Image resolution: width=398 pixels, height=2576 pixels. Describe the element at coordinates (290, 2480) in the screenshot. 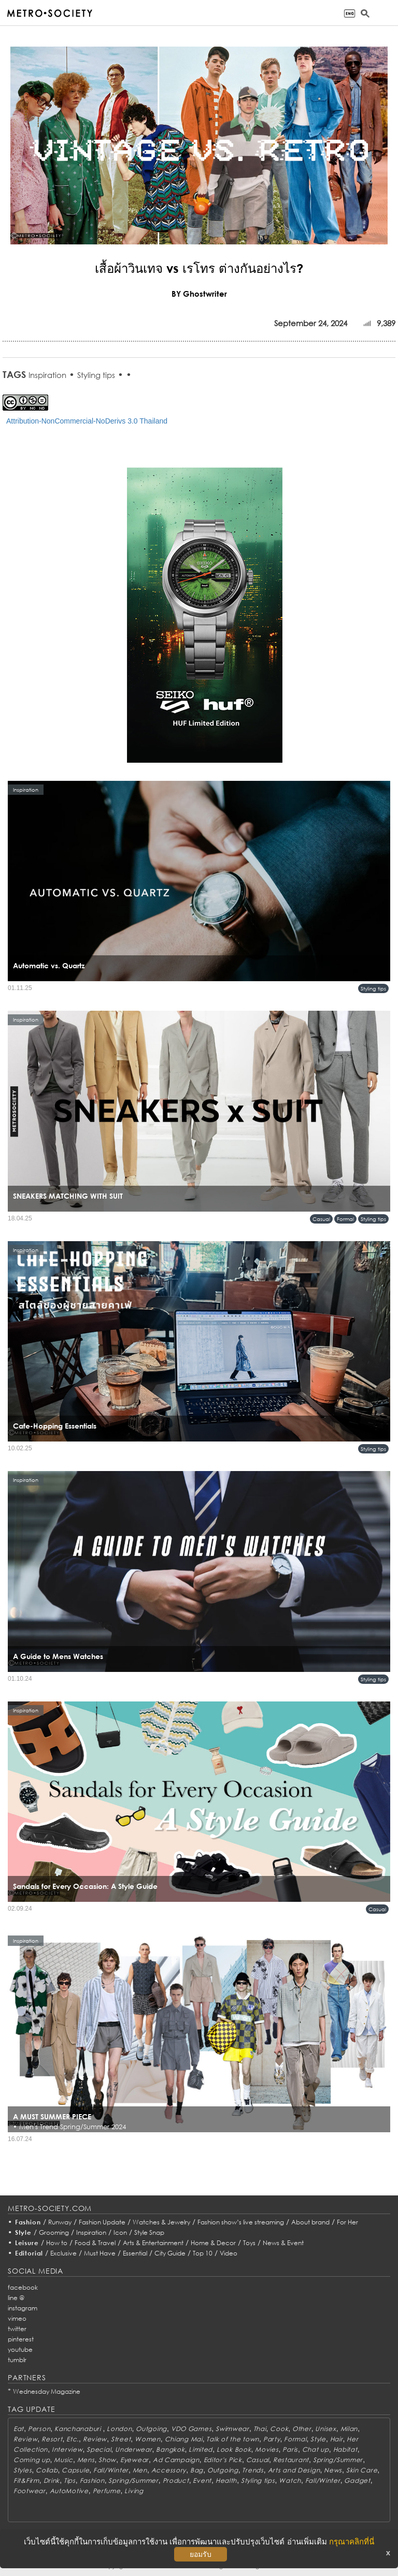

I see `Watch` at that location.